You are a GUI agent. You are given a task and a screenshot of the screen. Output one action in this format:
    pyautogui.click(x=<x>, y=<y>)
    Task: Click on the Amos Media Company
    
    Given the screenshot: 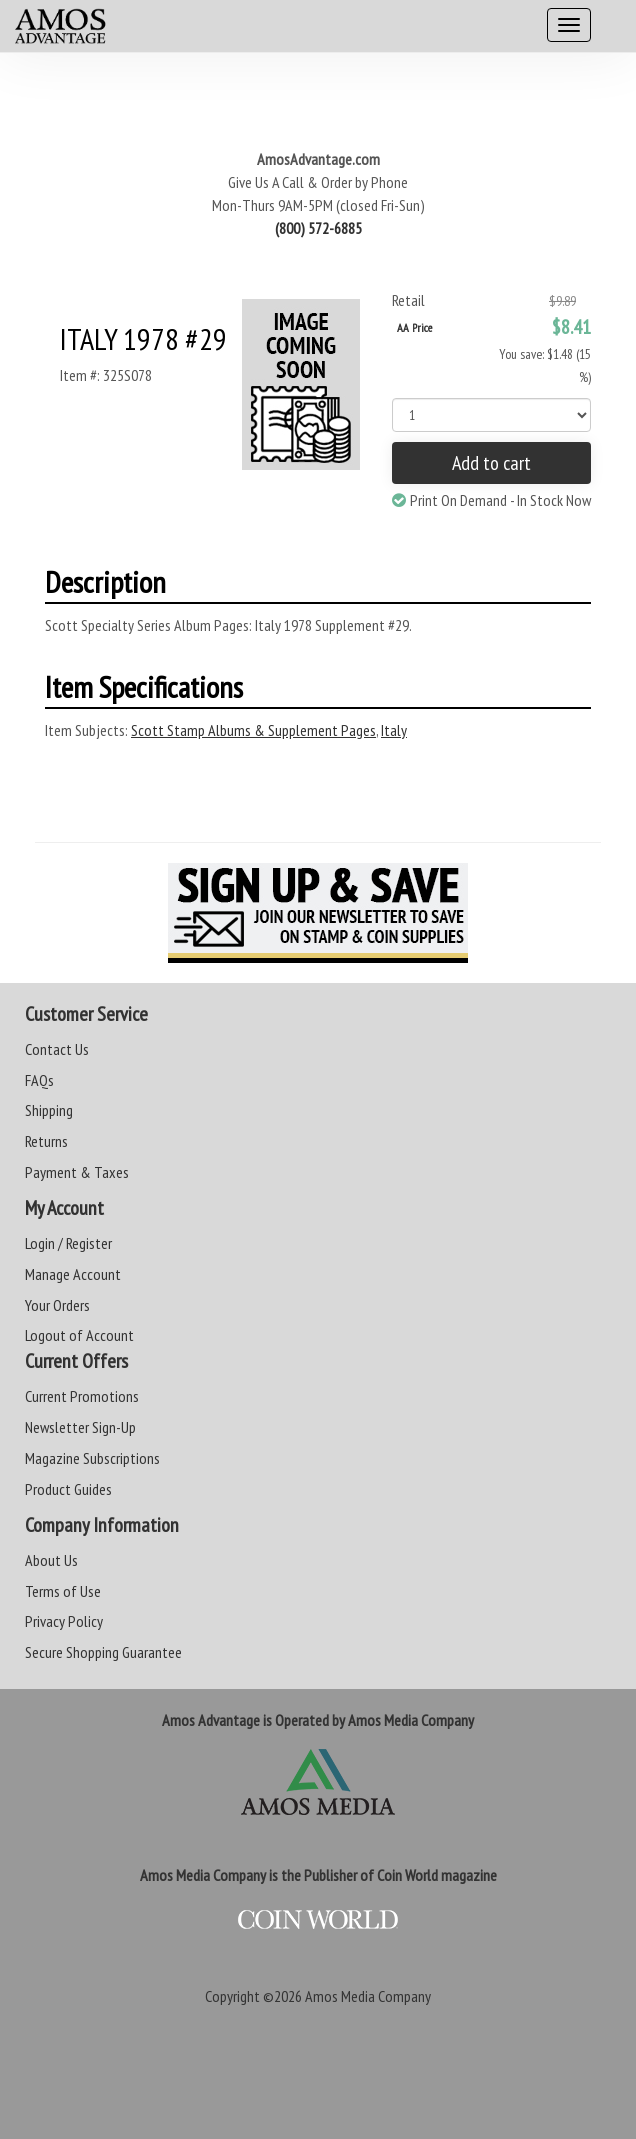 What is the action you would take?
    pyautogui.click(x=368, y=1996)
    